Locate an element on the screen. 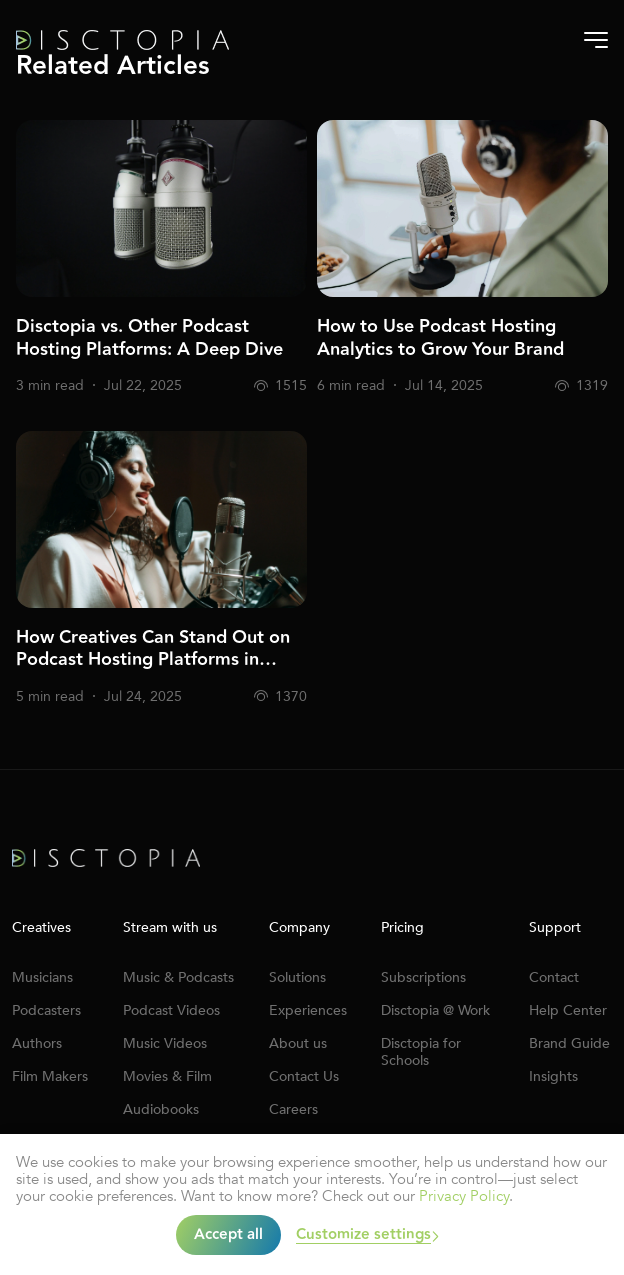  Creatives is located at coordinates (41, 928).